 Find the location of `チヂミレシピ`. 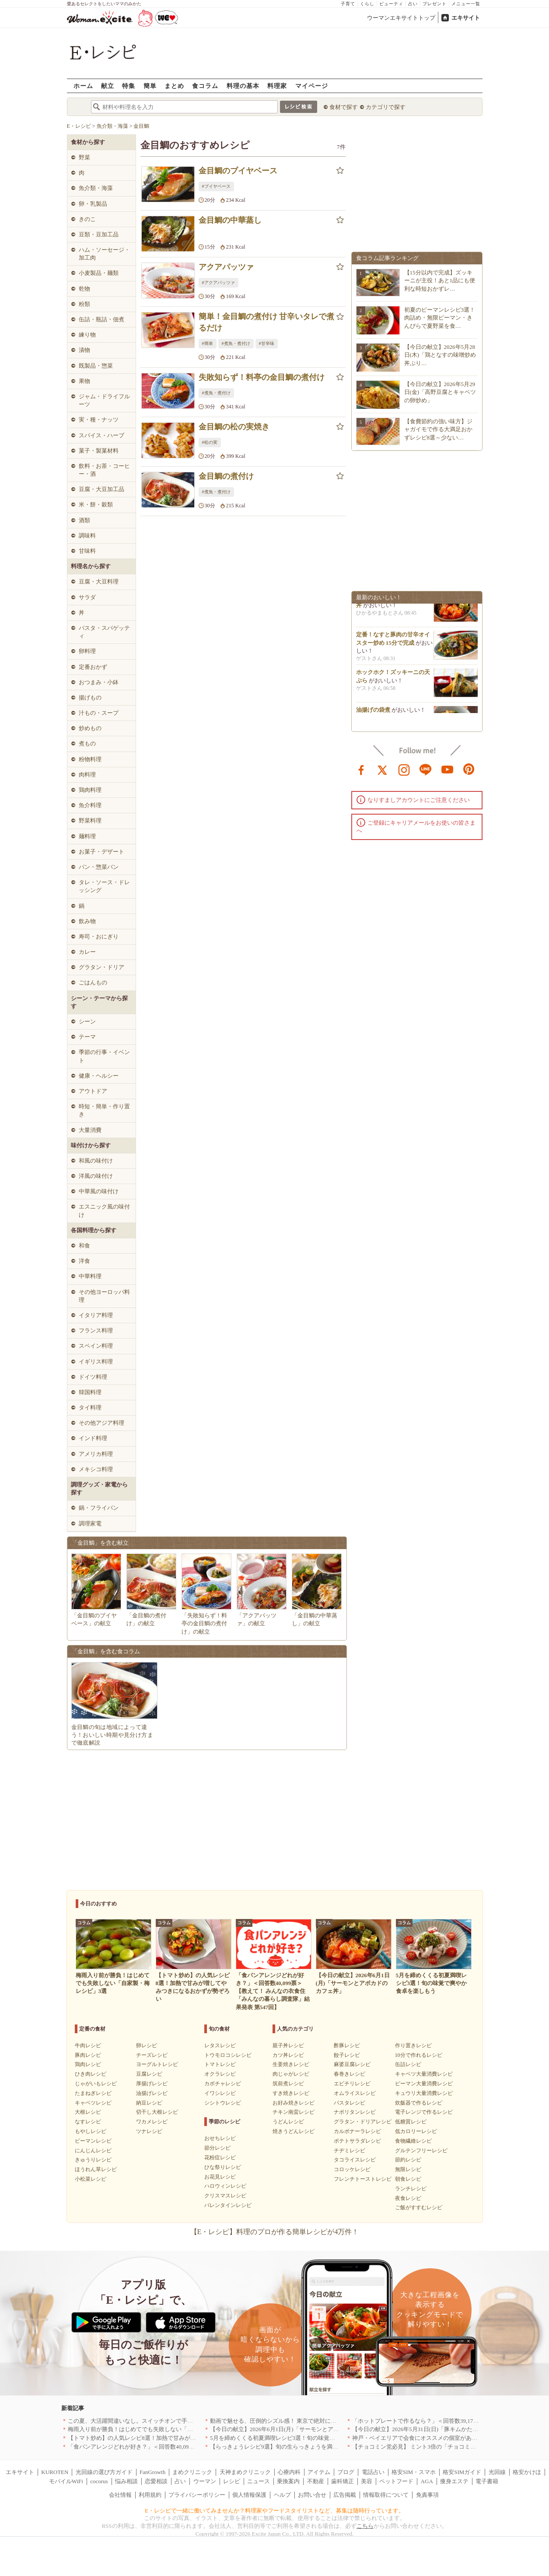

チヂミレシピ is located at coordinates (349, 2150).